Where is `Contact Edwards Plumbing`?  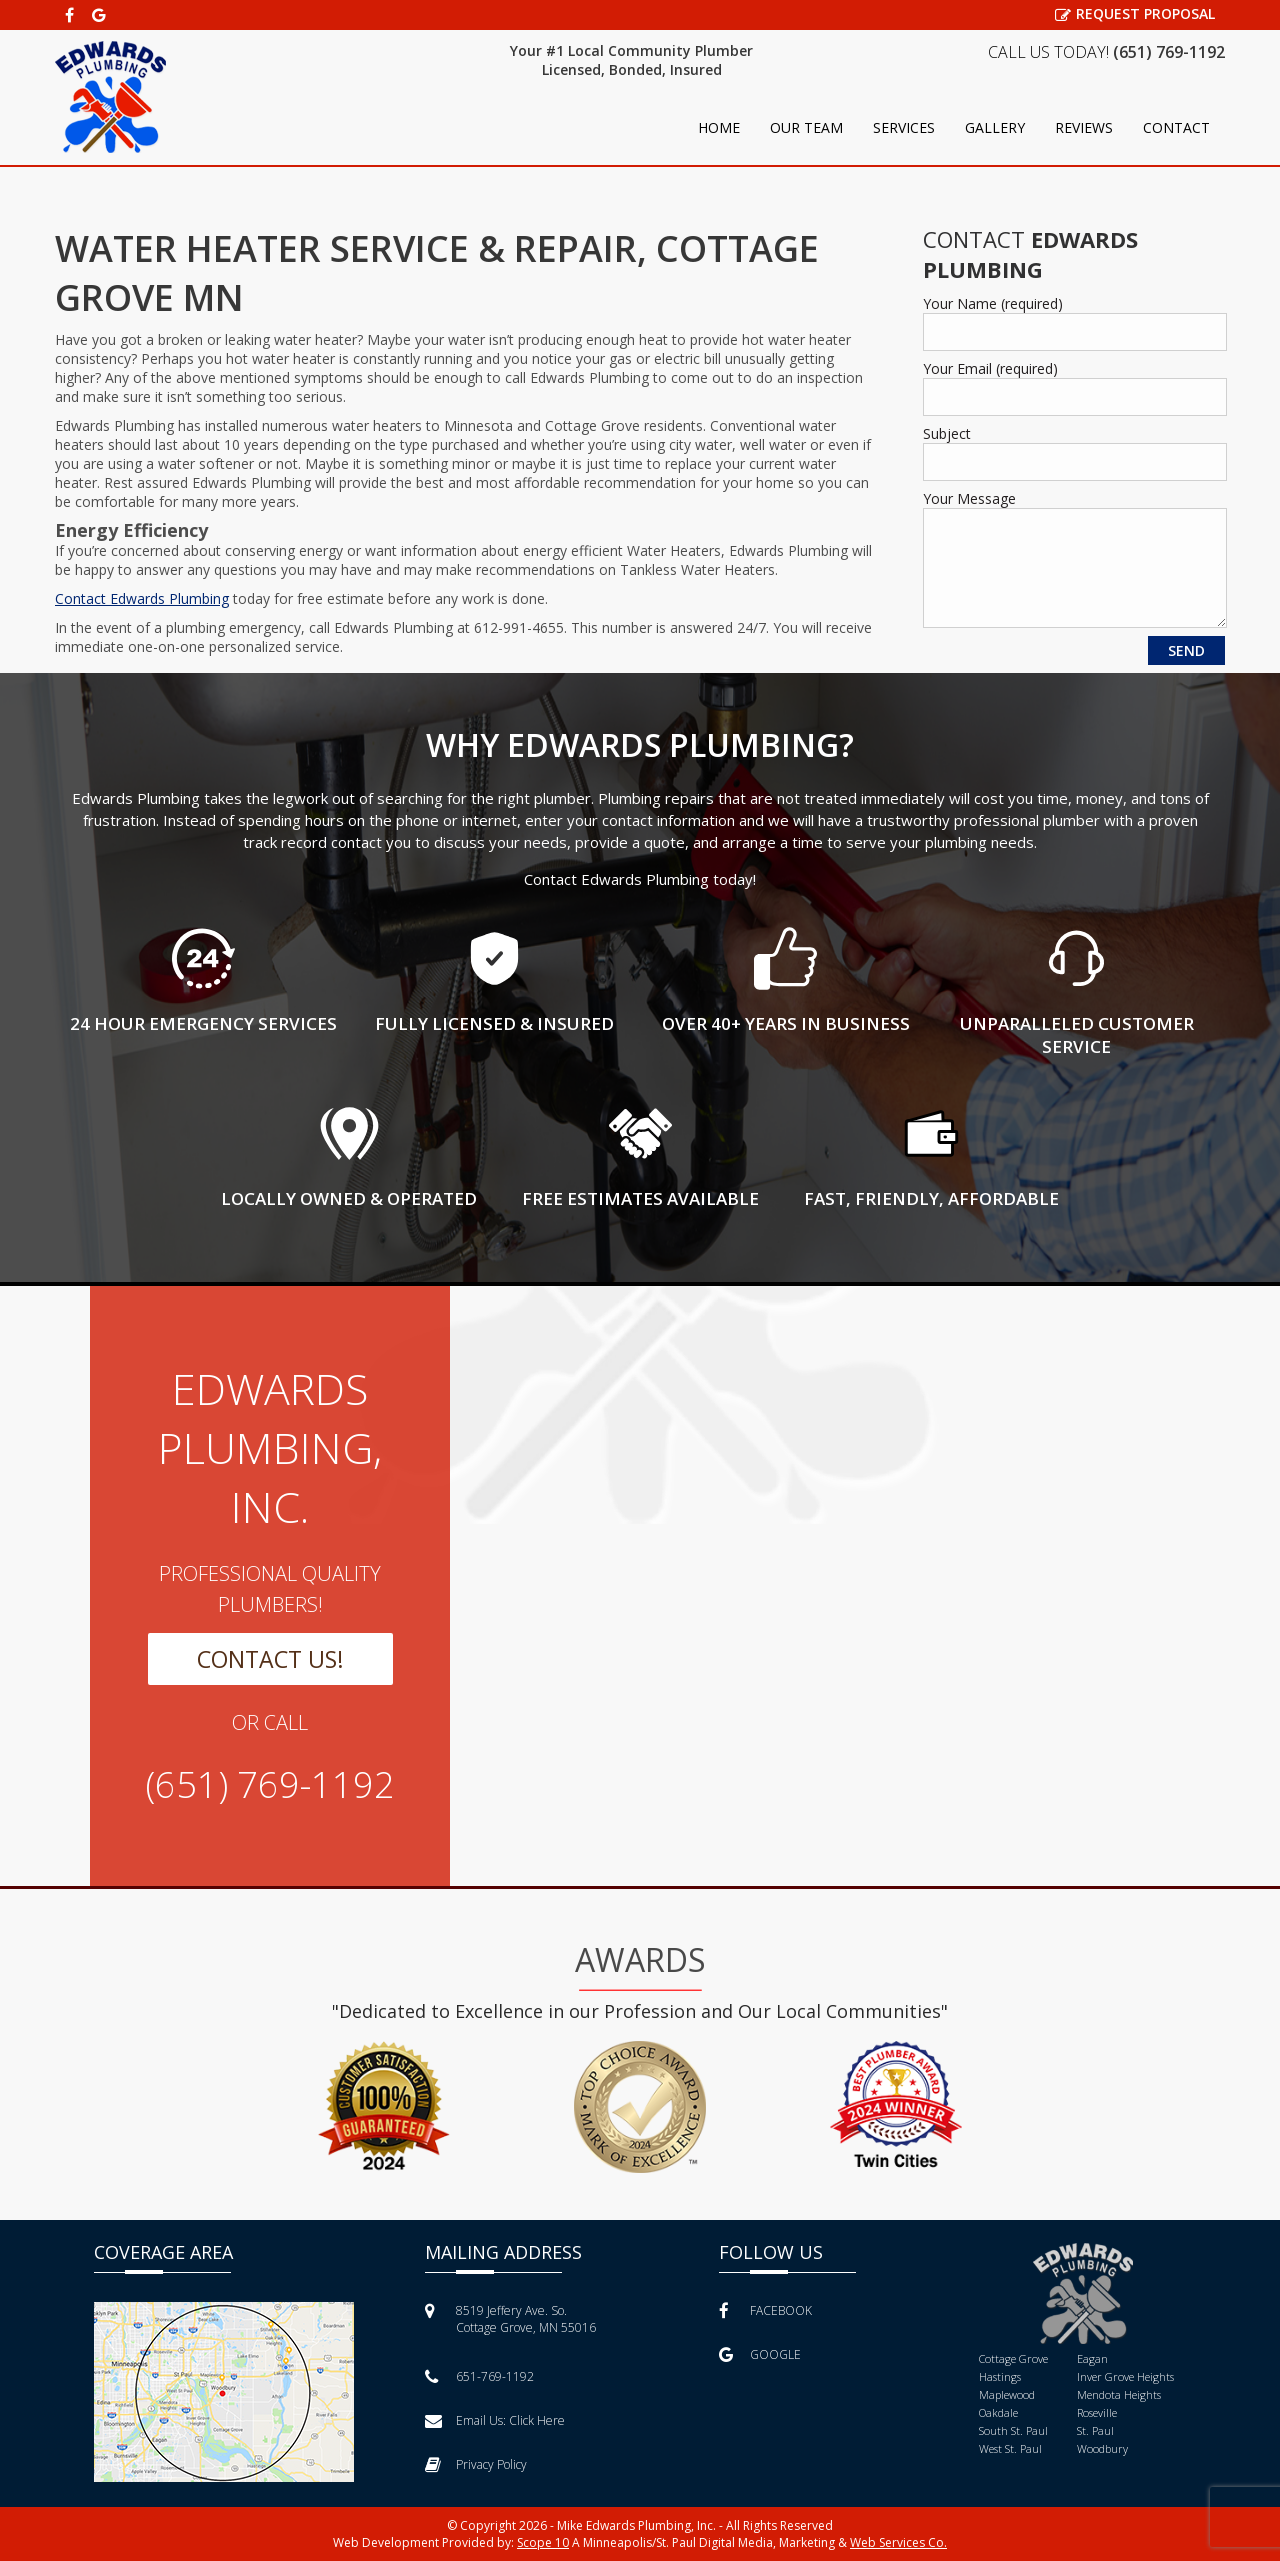
Contact Edwards Plumbing is located at coordinates (142, 598).